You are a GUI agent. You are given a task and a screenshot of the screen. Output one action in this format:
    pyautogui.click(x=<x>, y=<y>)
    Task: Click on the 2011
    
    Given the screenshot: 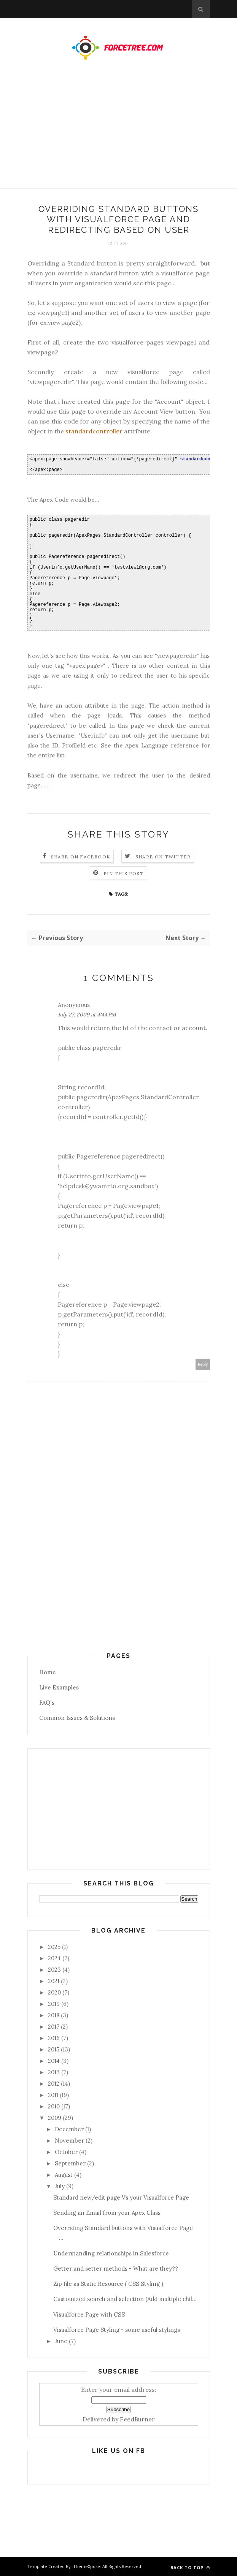 What is the action you would take?
    pyautogui.click(x=53, y=2095)
    